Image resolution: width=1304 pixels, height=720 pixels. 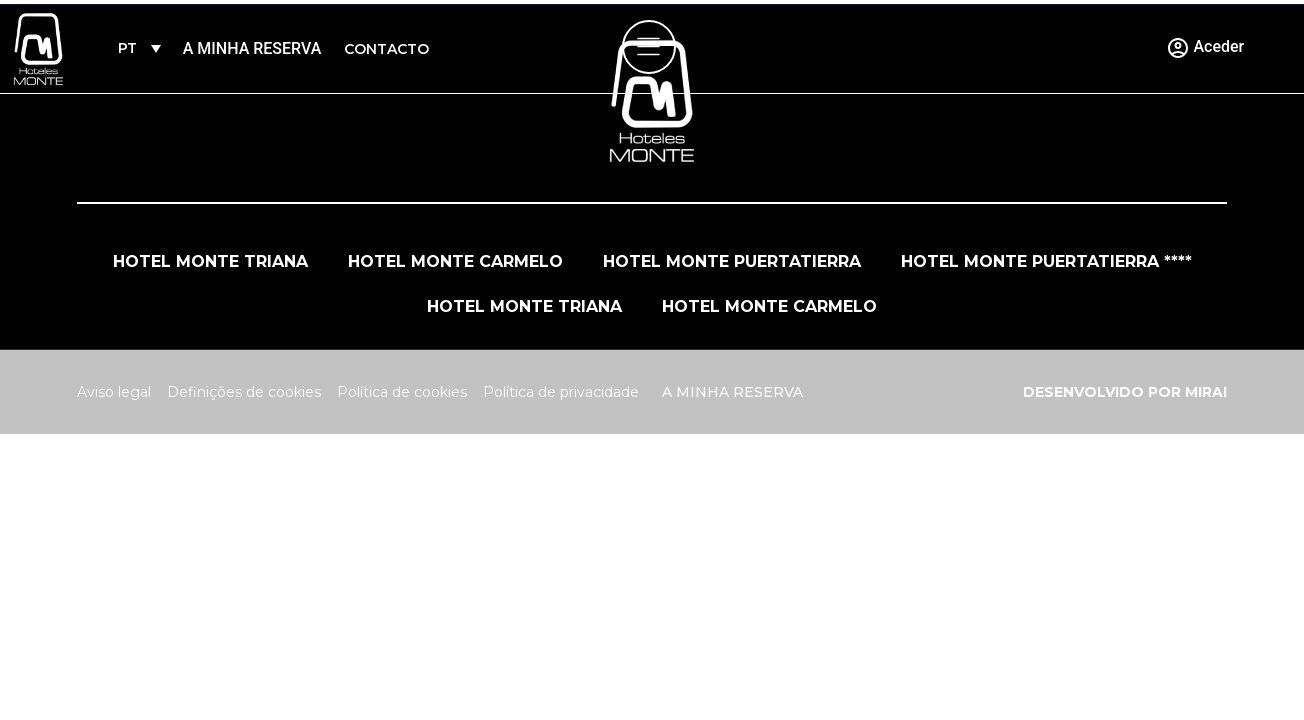 What do you see at coordinates (114, 392) in the screenshot?
I see `Aviso legal` at bounding box center [114, 392].